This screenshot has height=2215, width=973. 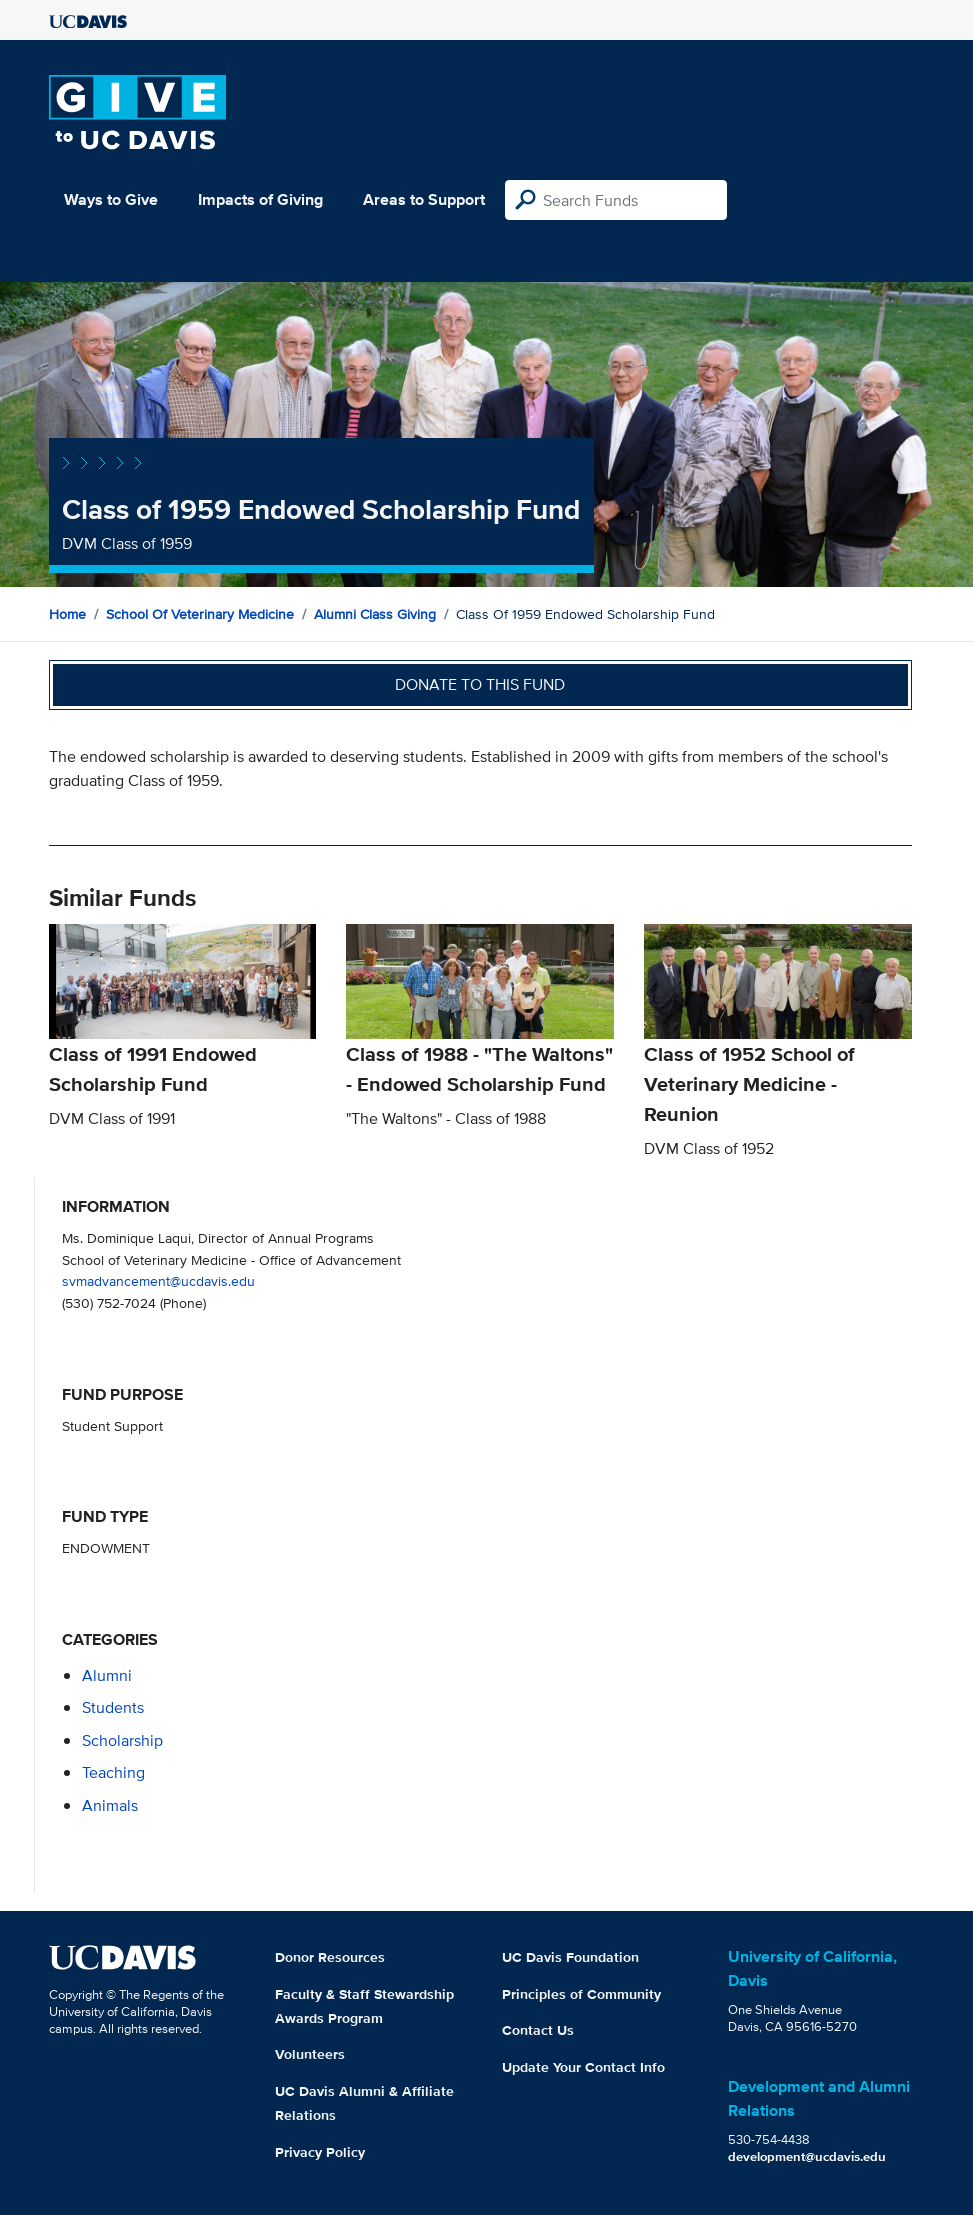 I want to click on development@ucdavis.edu, so click(x=807, y=2156).